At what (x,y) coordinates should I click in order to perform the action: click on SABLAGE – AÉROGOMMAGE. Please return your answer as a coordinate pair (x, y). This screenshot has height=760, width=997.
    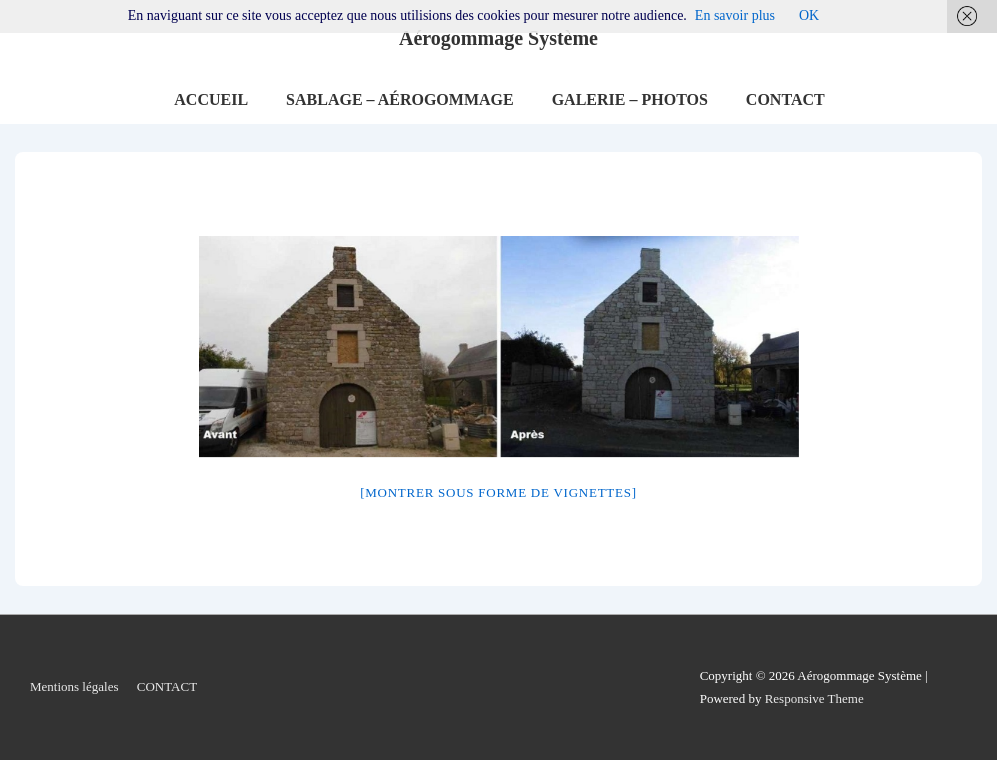
    Looking at the image, I should click on (400, 99).